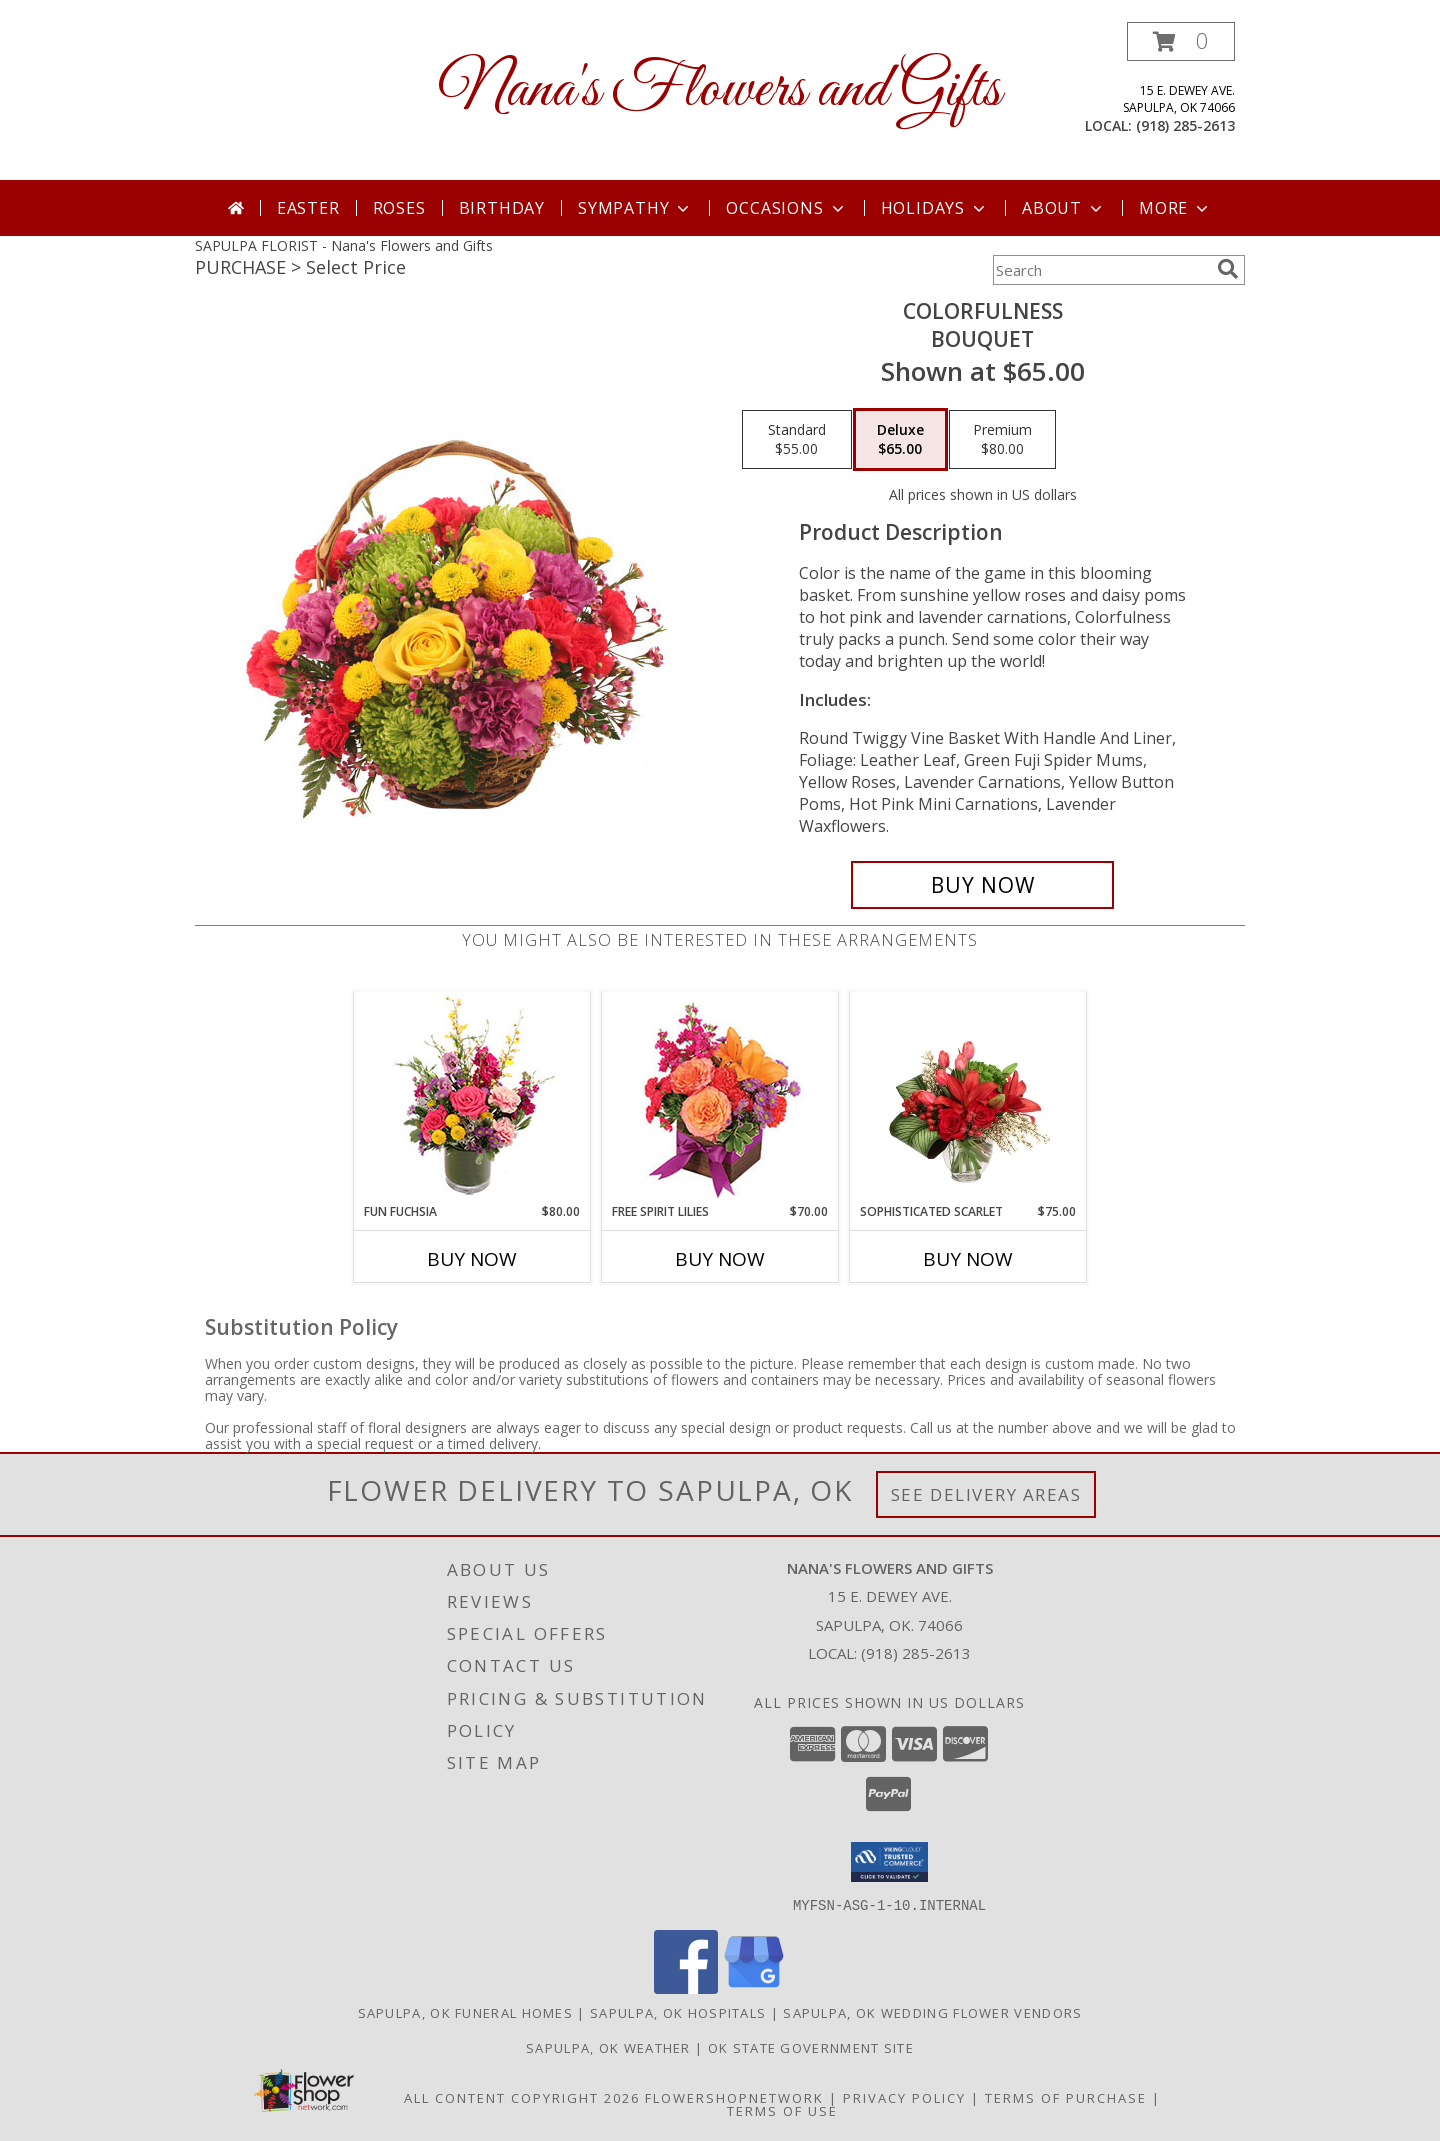 The image size is (1440, 2141). Describe the element at coordinates (720, 90) in the screenshot. I see `Nana's Flowers and Gifts` at that location.